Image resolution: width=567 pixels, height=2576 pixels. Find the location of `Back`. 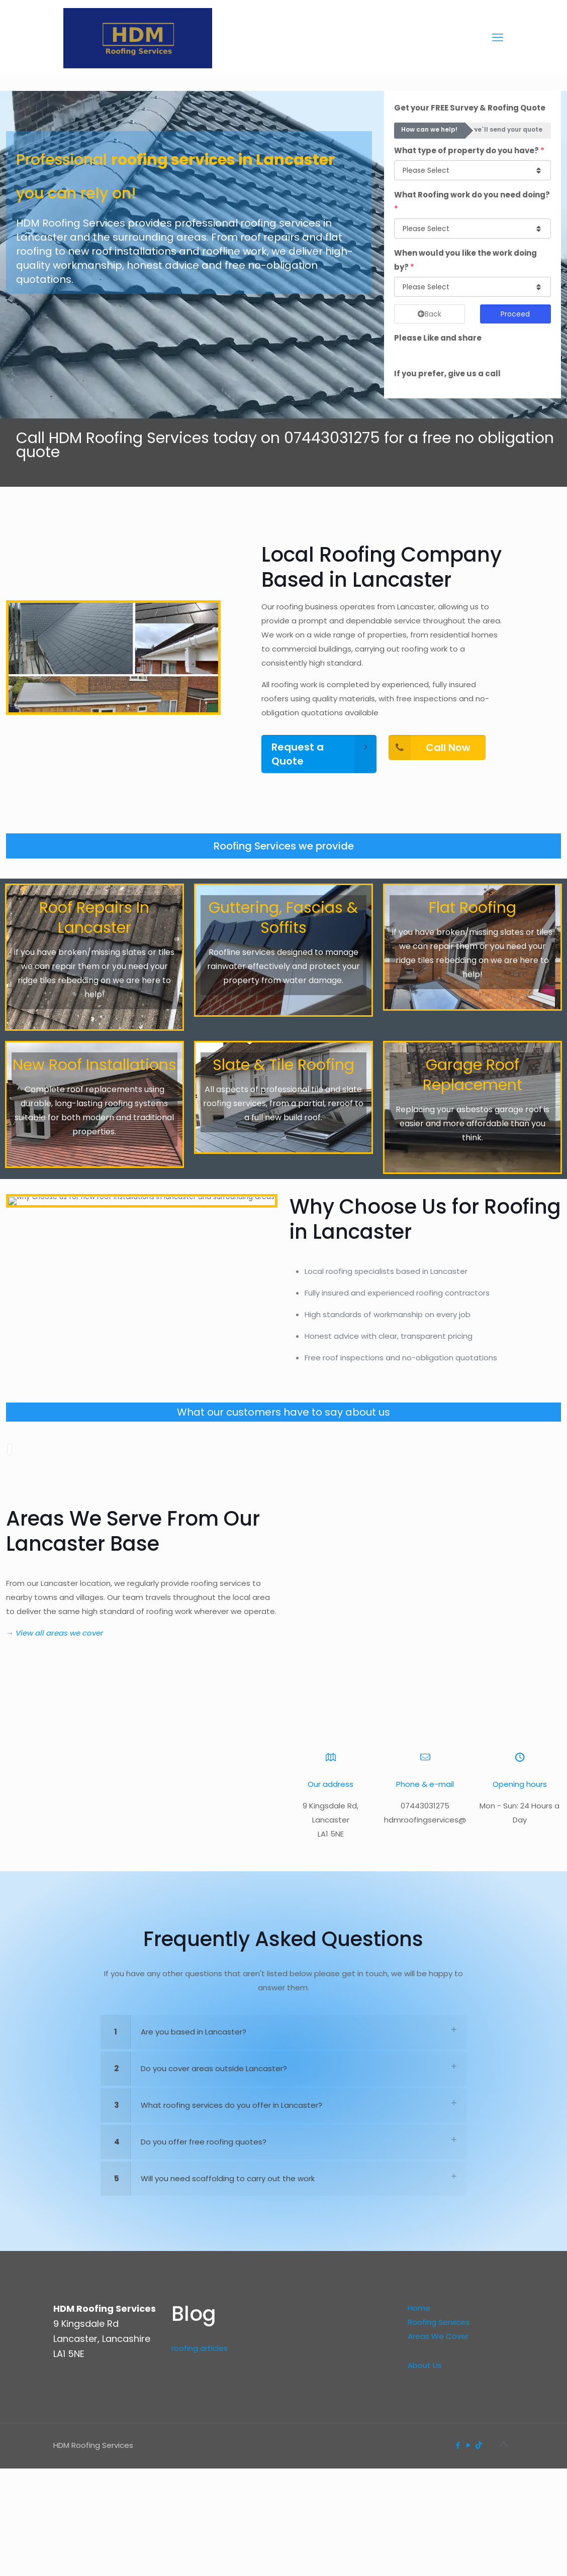

Back is located at coordinates (429, 314).